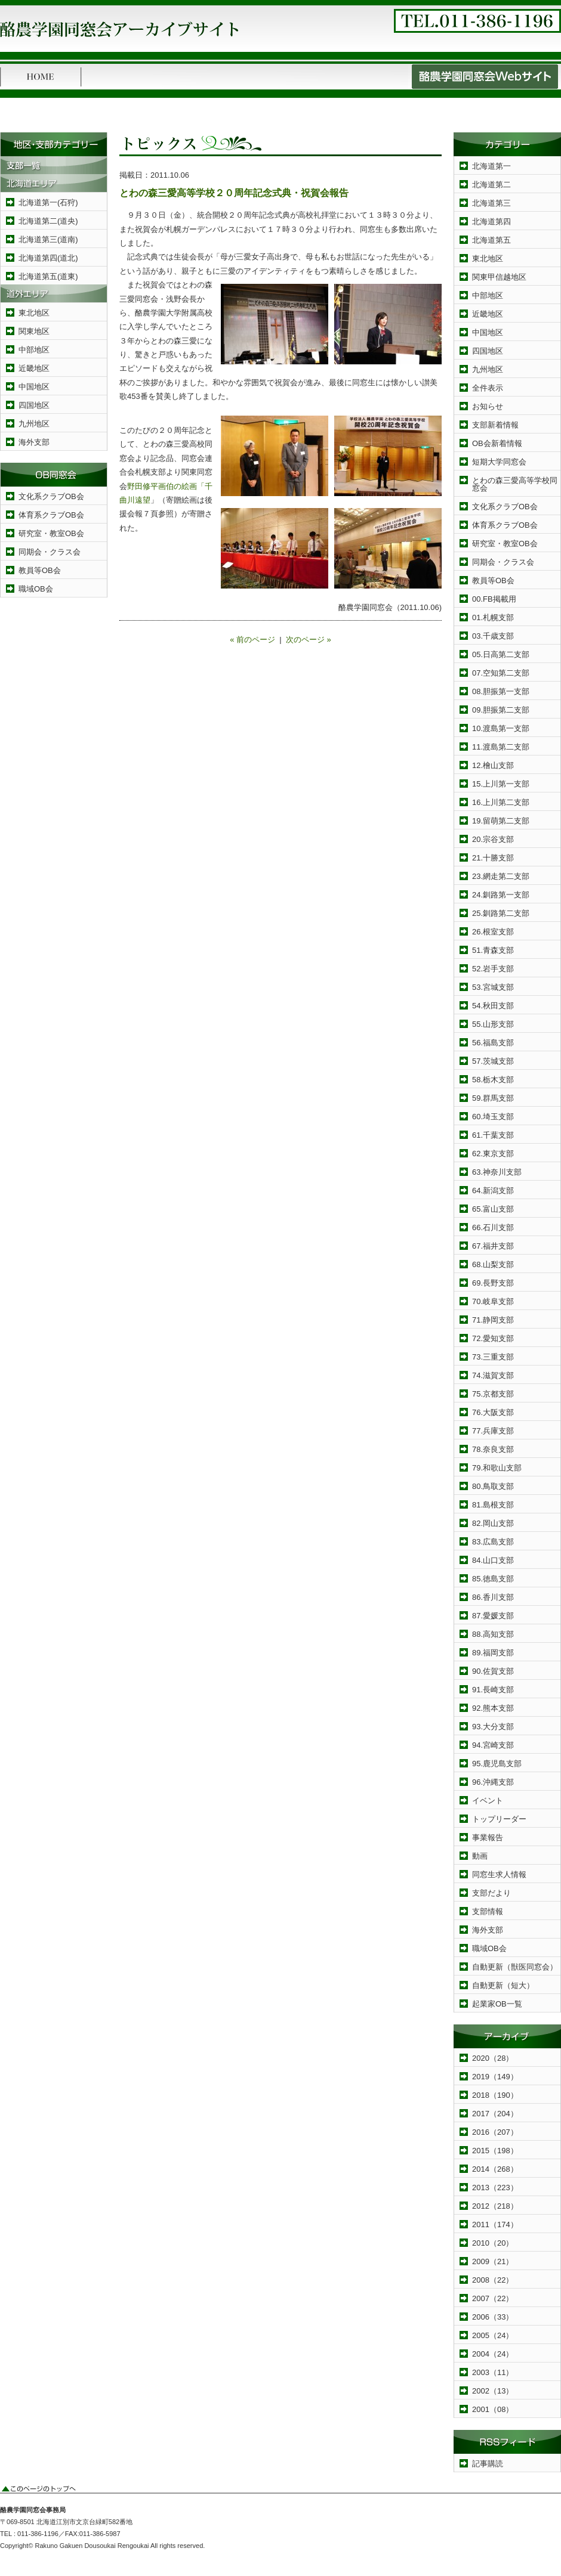 Image resolution: width=561 pixels, height=2576 pixels. What do you see at coordinates (480, 1856) in the screenshot?
I see `動画` at bounding box center [480, 1856].